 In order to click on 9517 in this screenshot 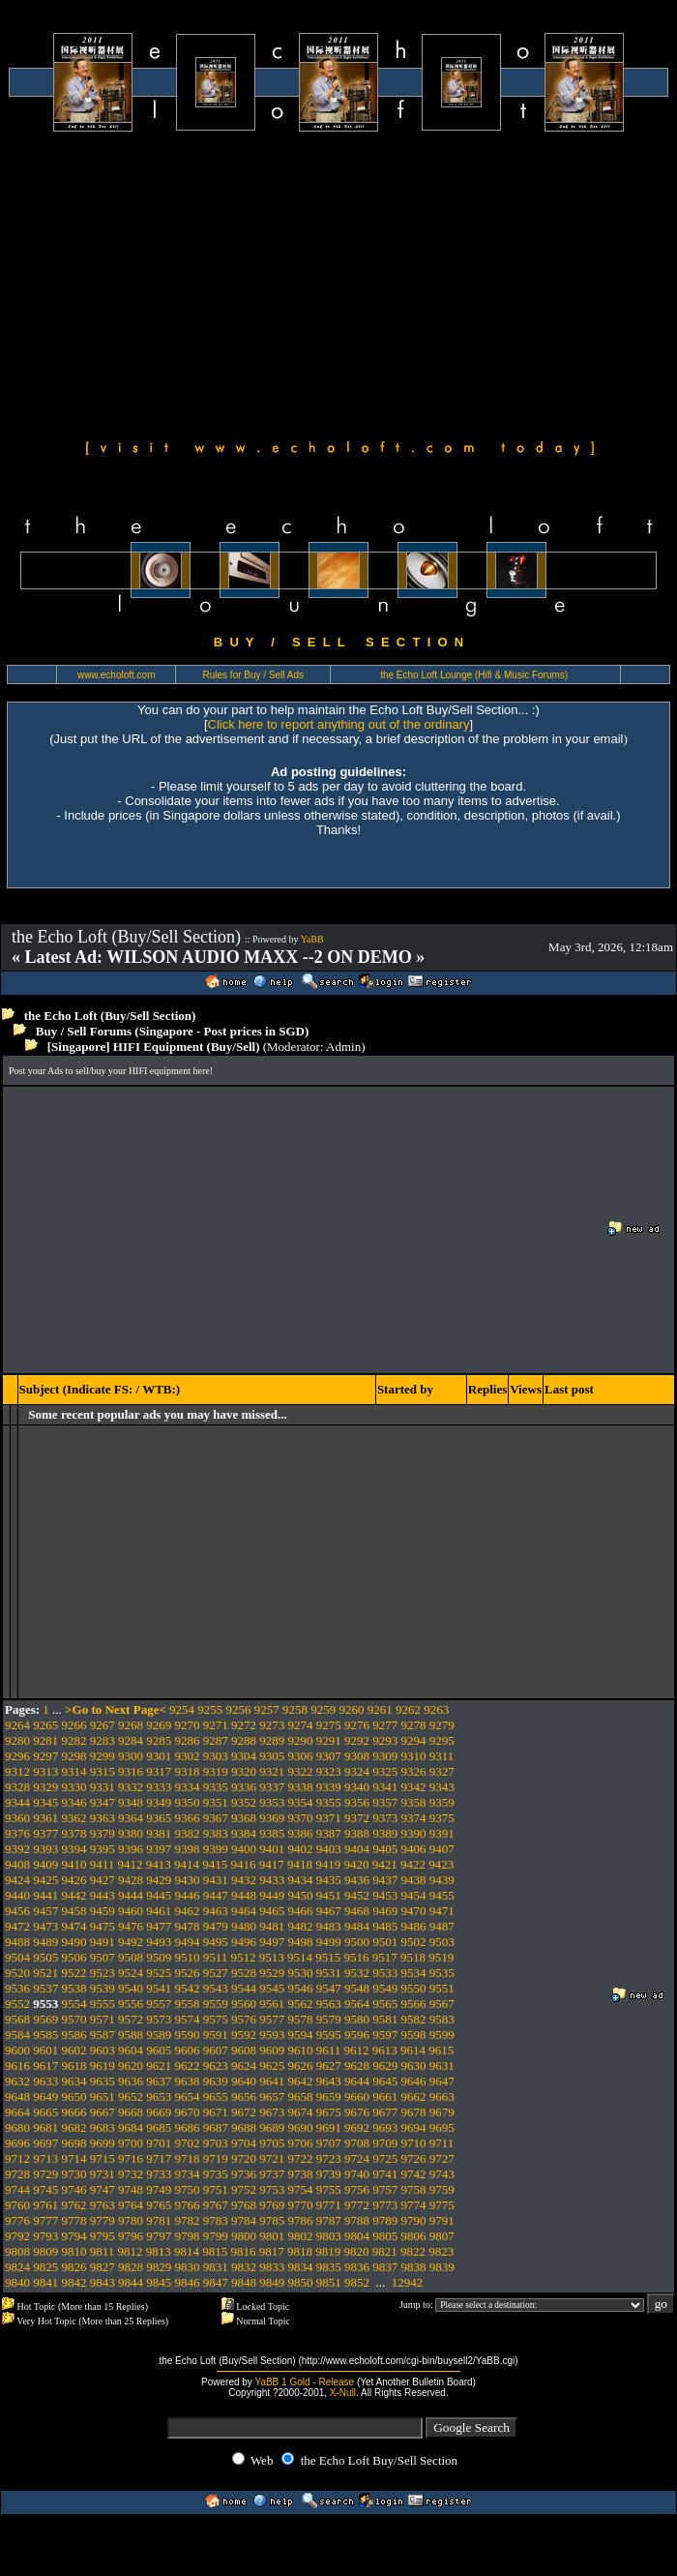, I will do `click(384, 1957)`.